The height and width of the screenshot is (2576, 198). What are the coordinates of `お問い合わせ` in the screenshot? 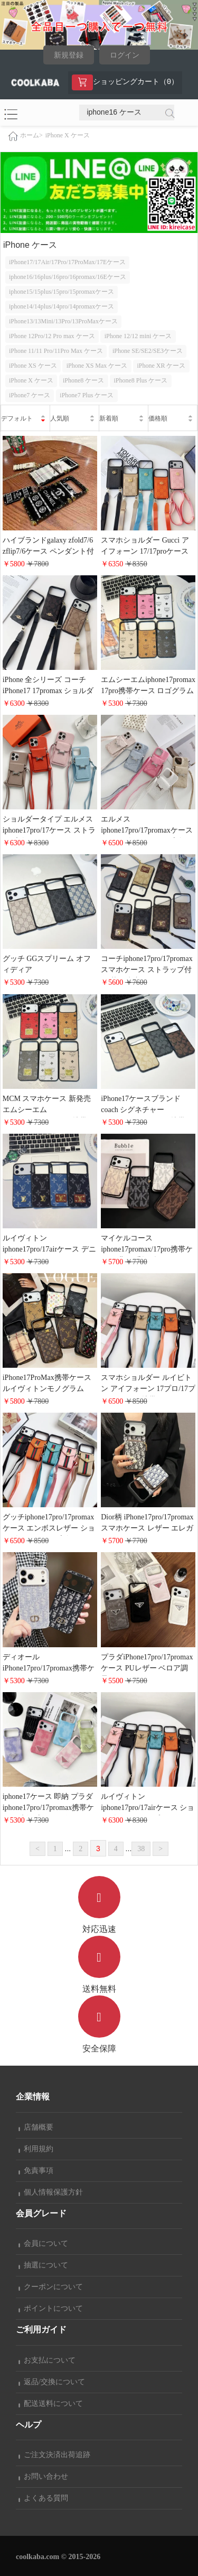 It's located at (43, 2476).